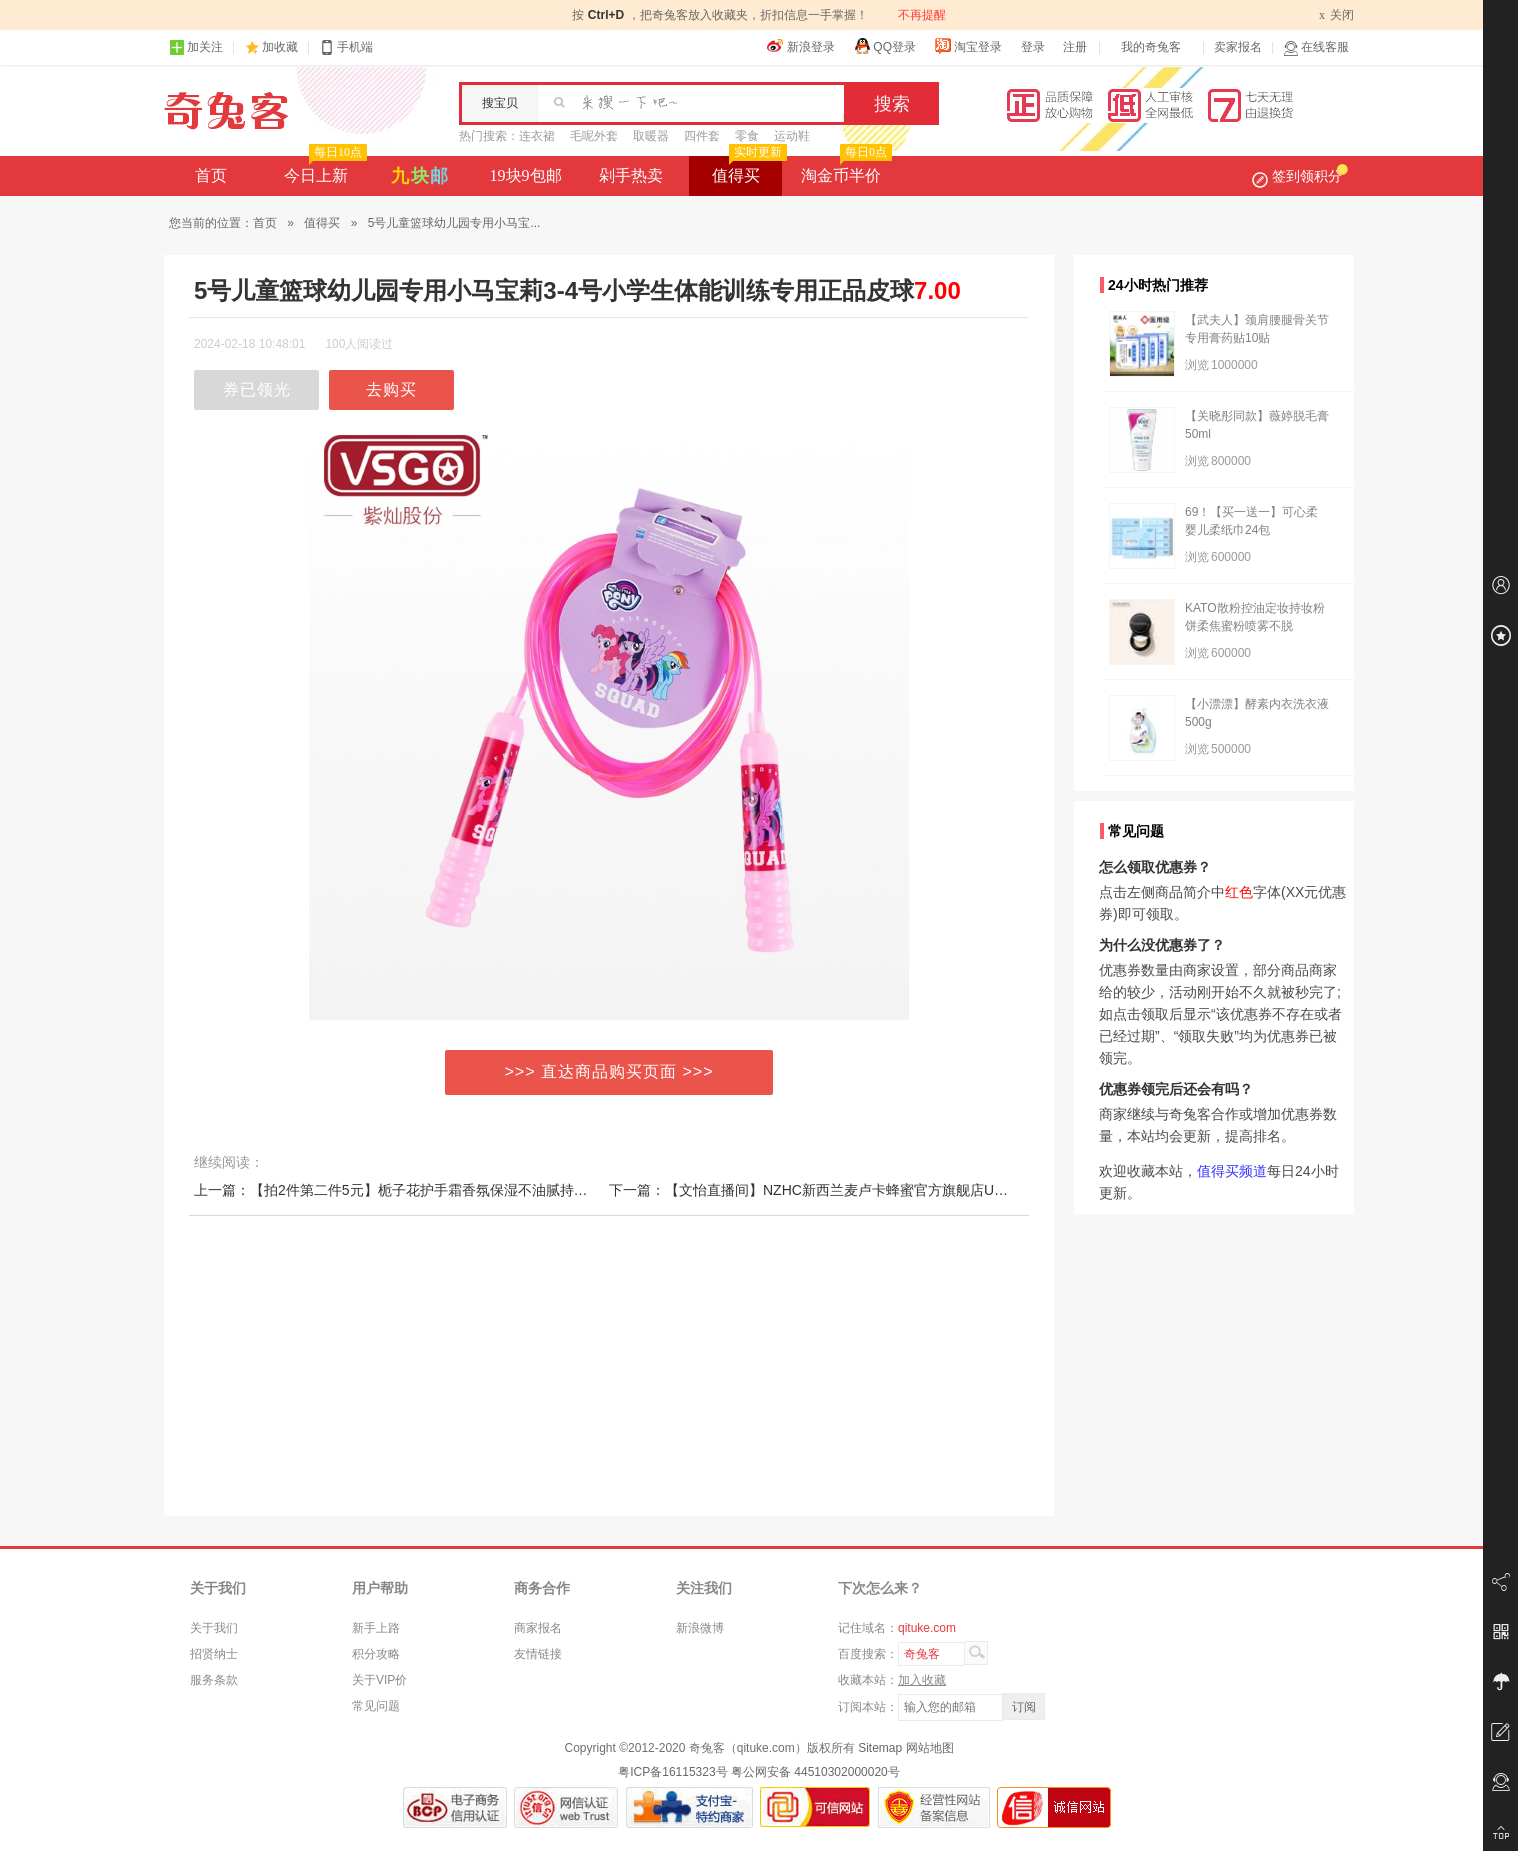  Describe the element at coordinates (815, 1772) in the screenshot. I see `粤公网安备 44510302000020号` at that location.